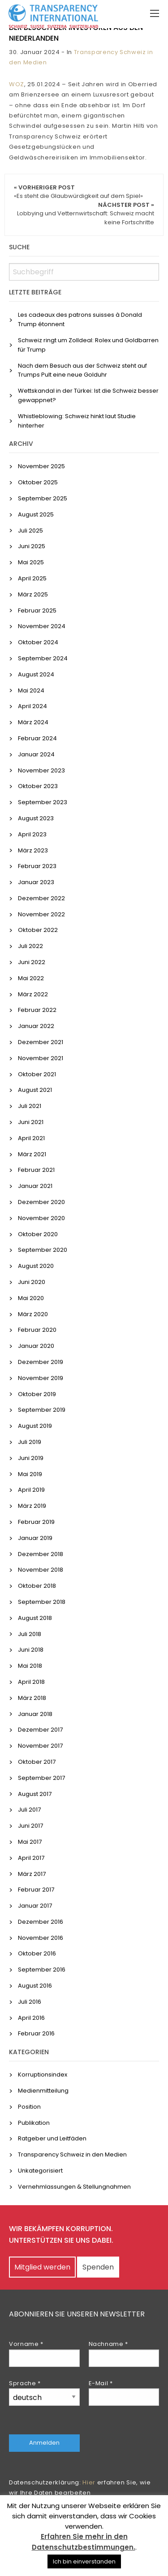 The width and height of the screenshot is (168, 2576). Describe the element at coordinates (30, 1842) in the screenshot. I see `Mai 2017` at that location.